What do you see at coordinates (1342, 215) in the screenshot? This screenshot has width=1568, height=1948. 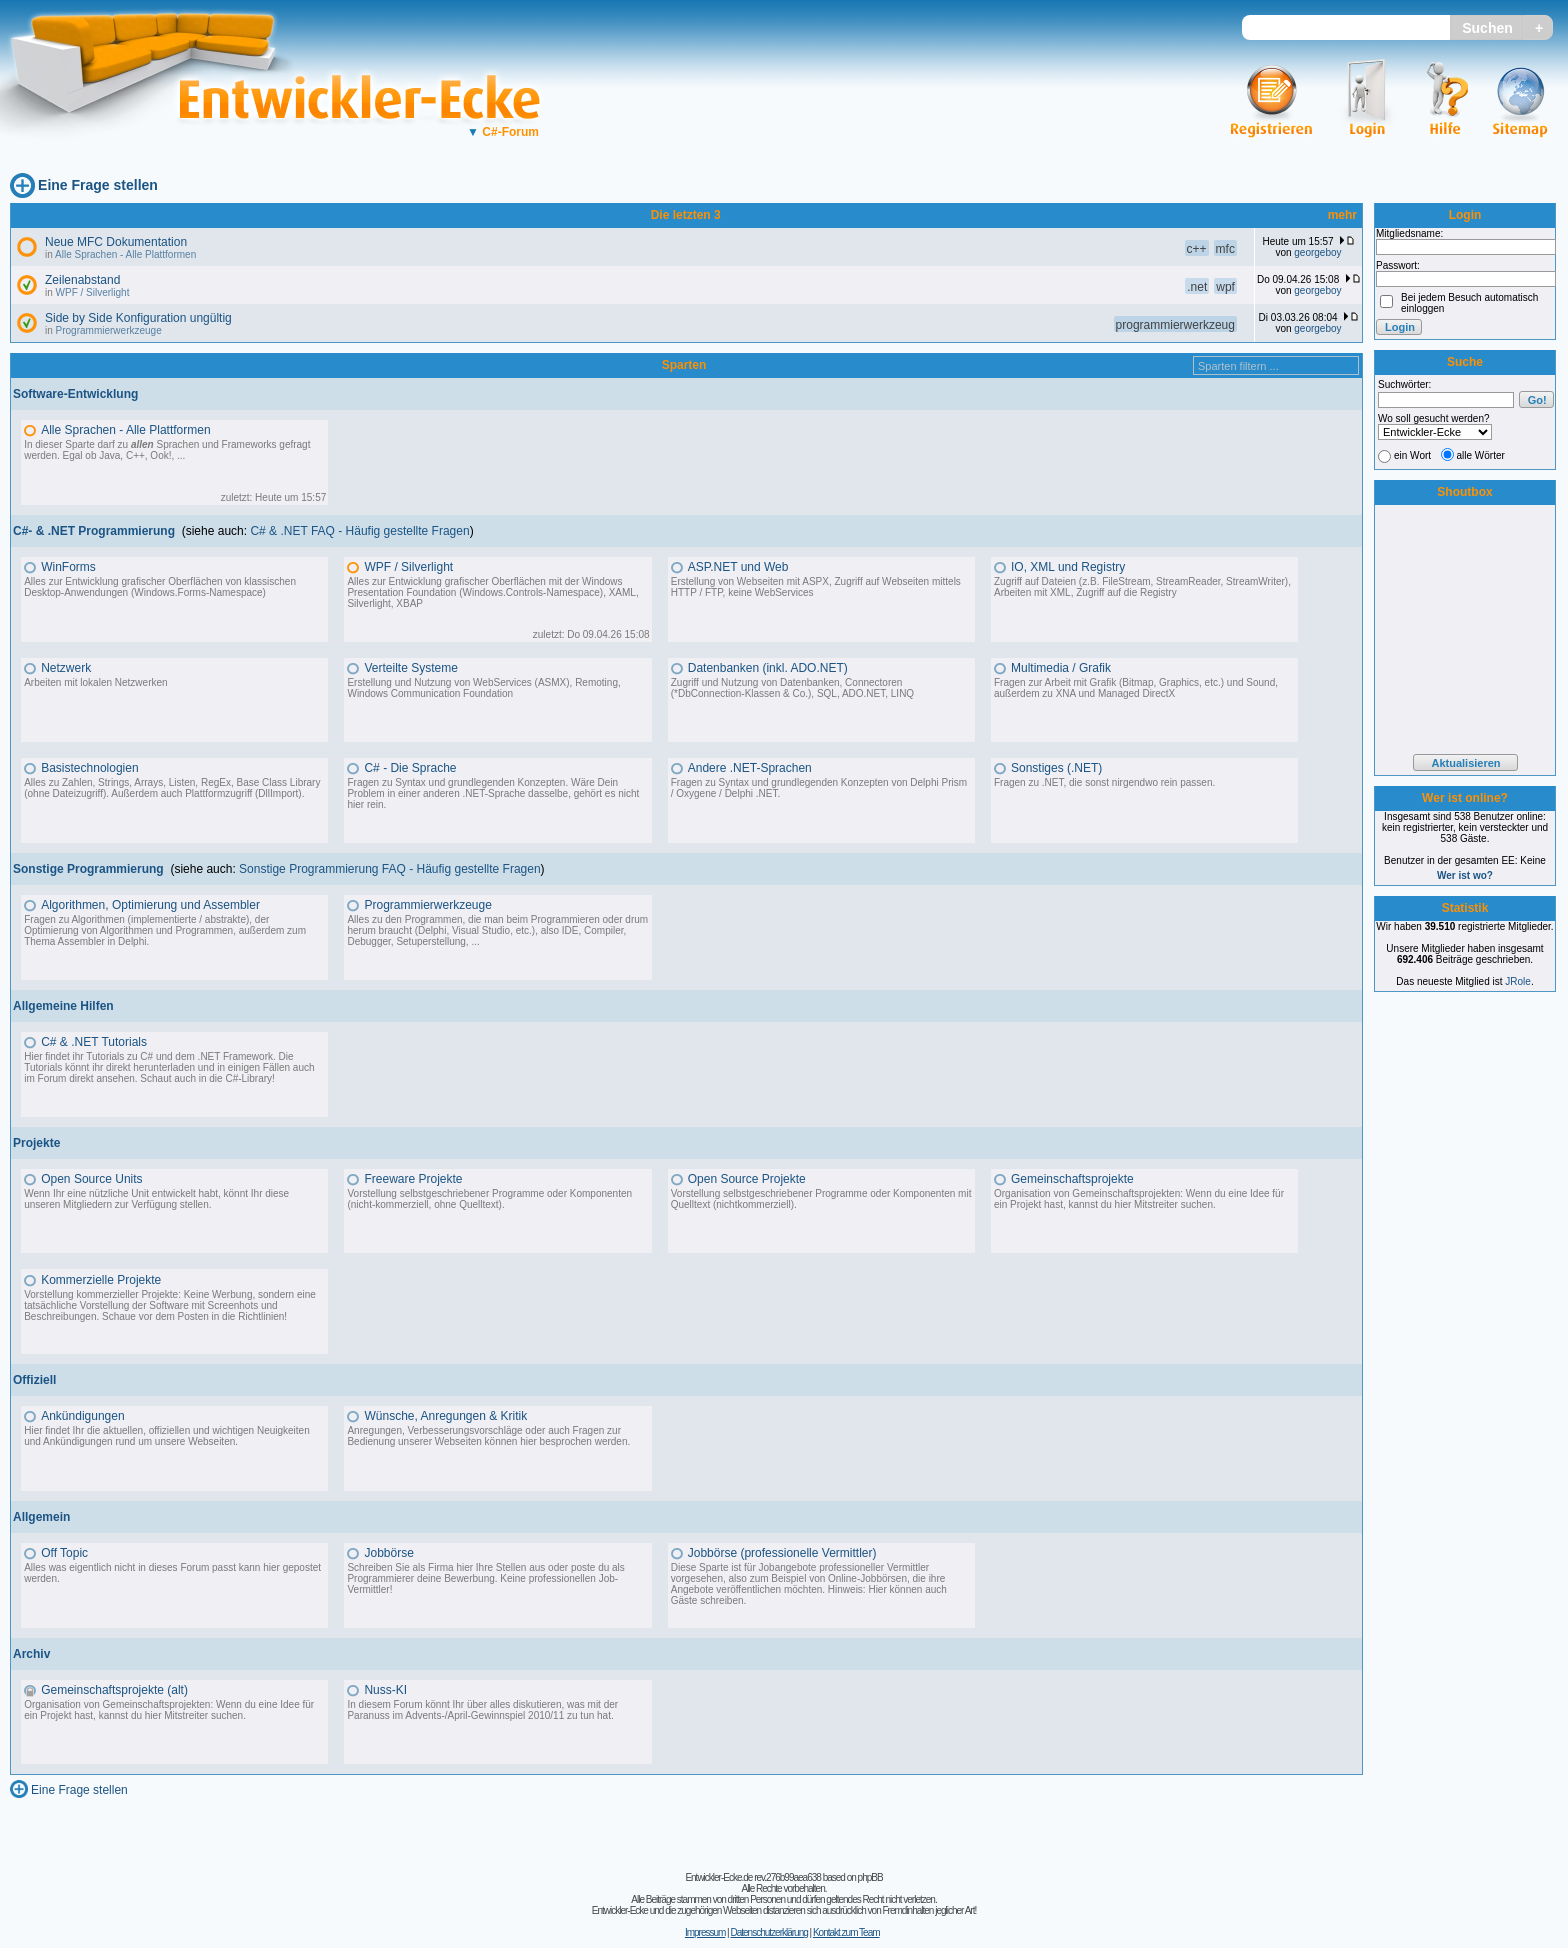 I see `mehr` at bounding box center [1342, 215].